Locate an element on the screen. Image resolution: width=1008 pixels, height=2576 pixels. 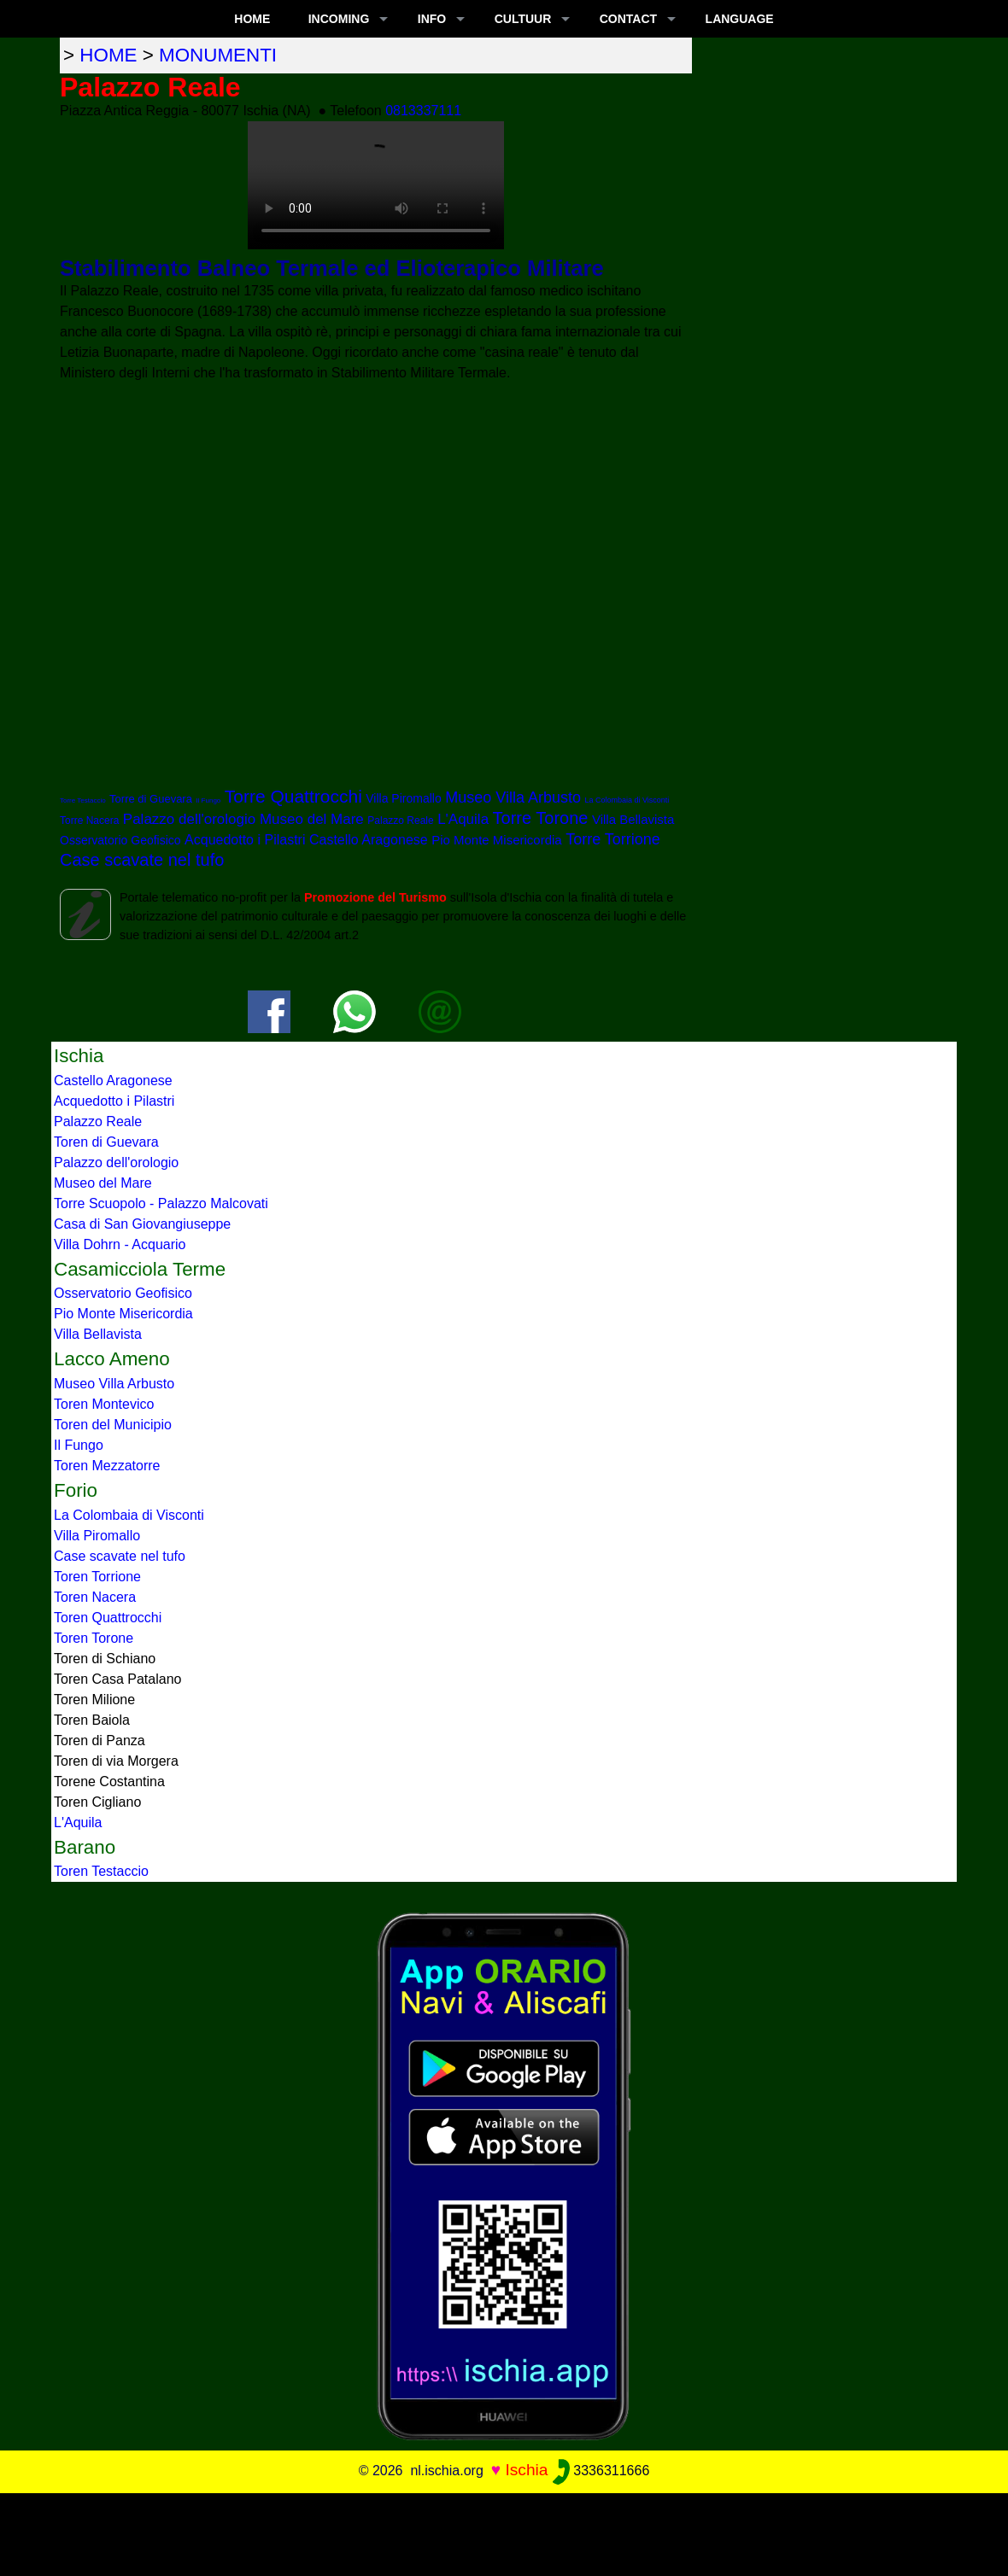
Villa Dohrn - Acquario is located at coordinates (119, 1244).